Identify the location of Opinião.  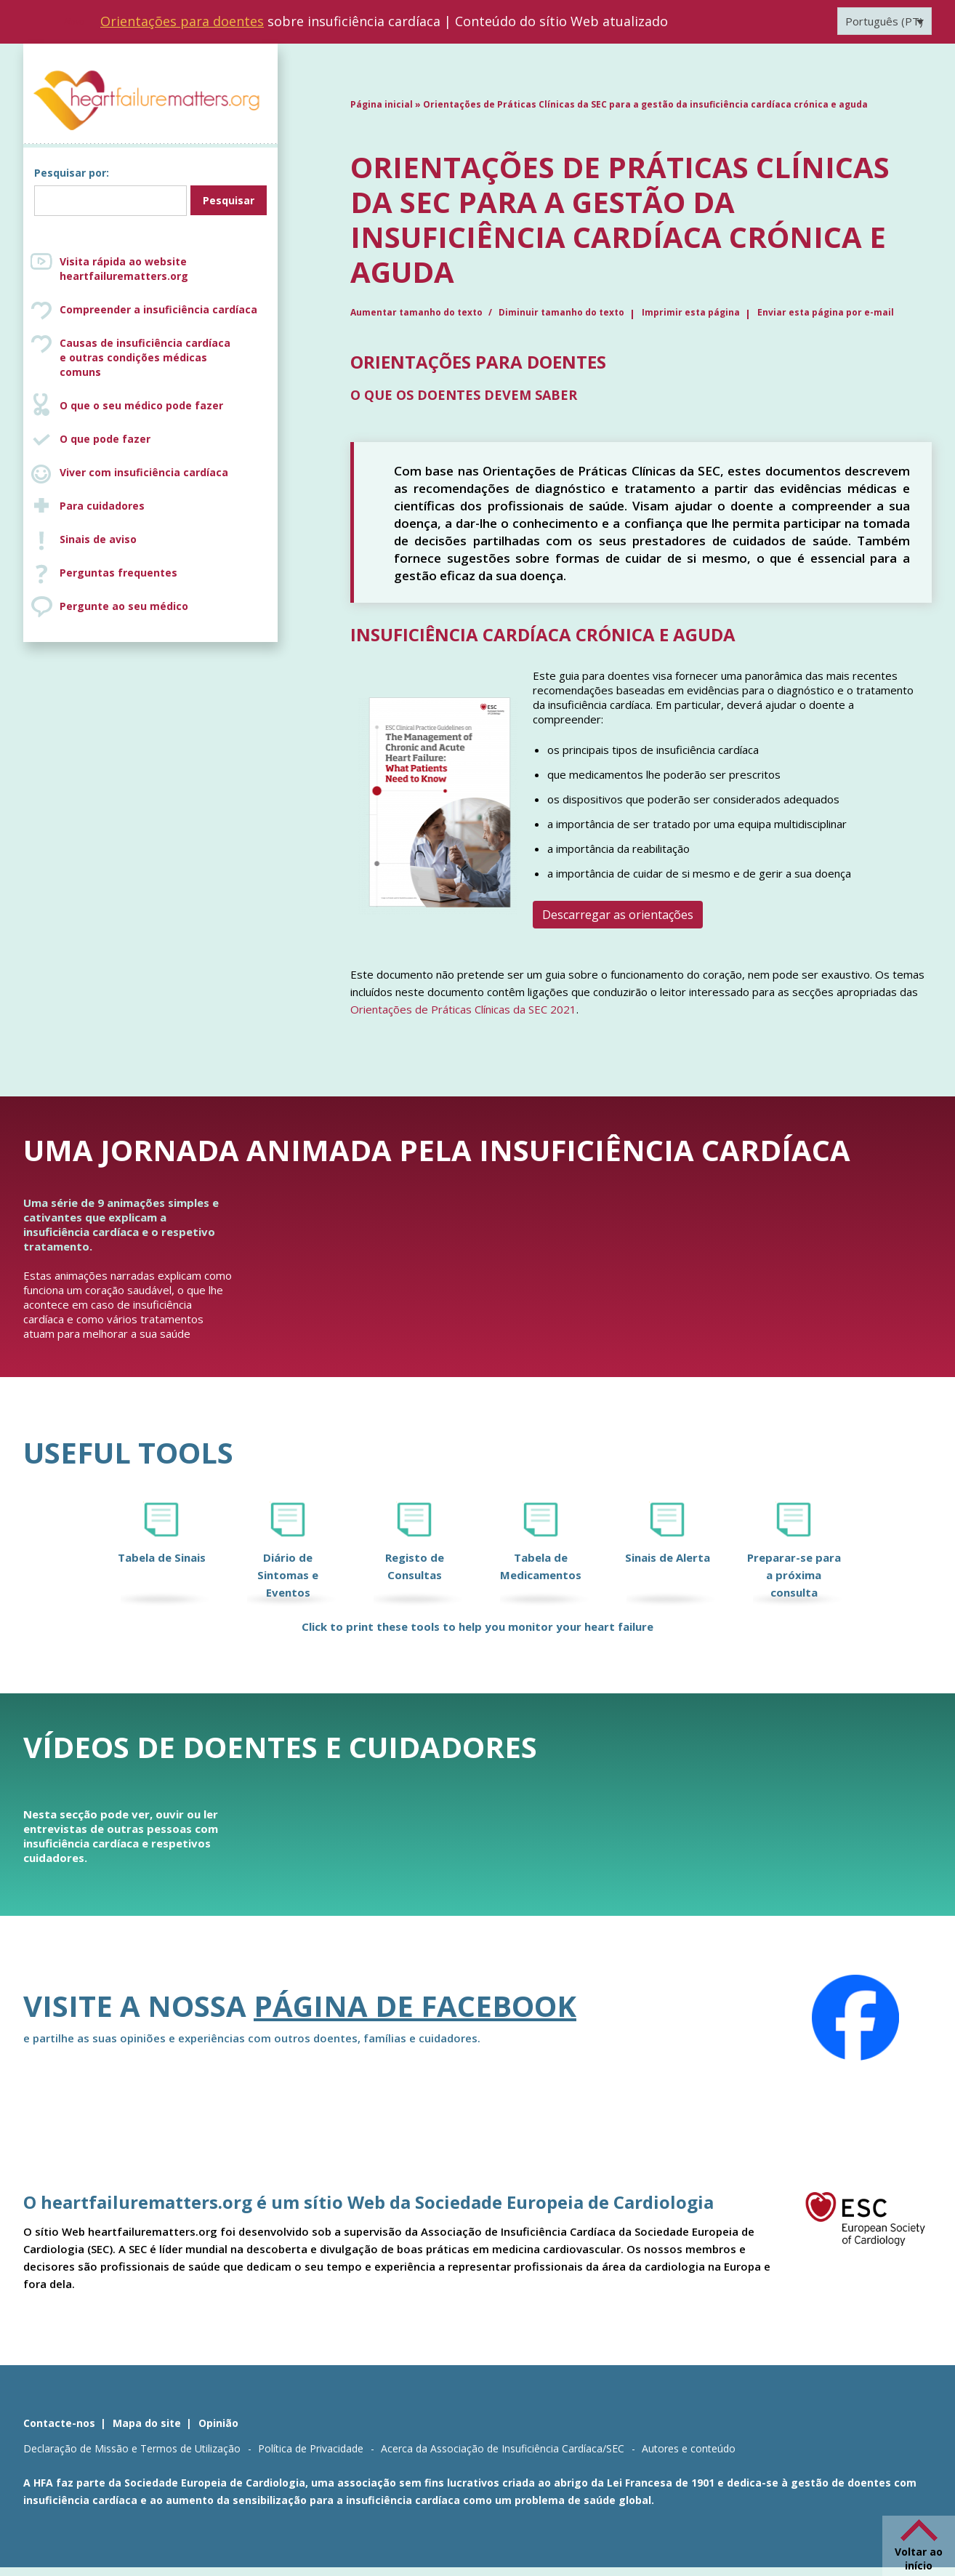
(218, 2423).